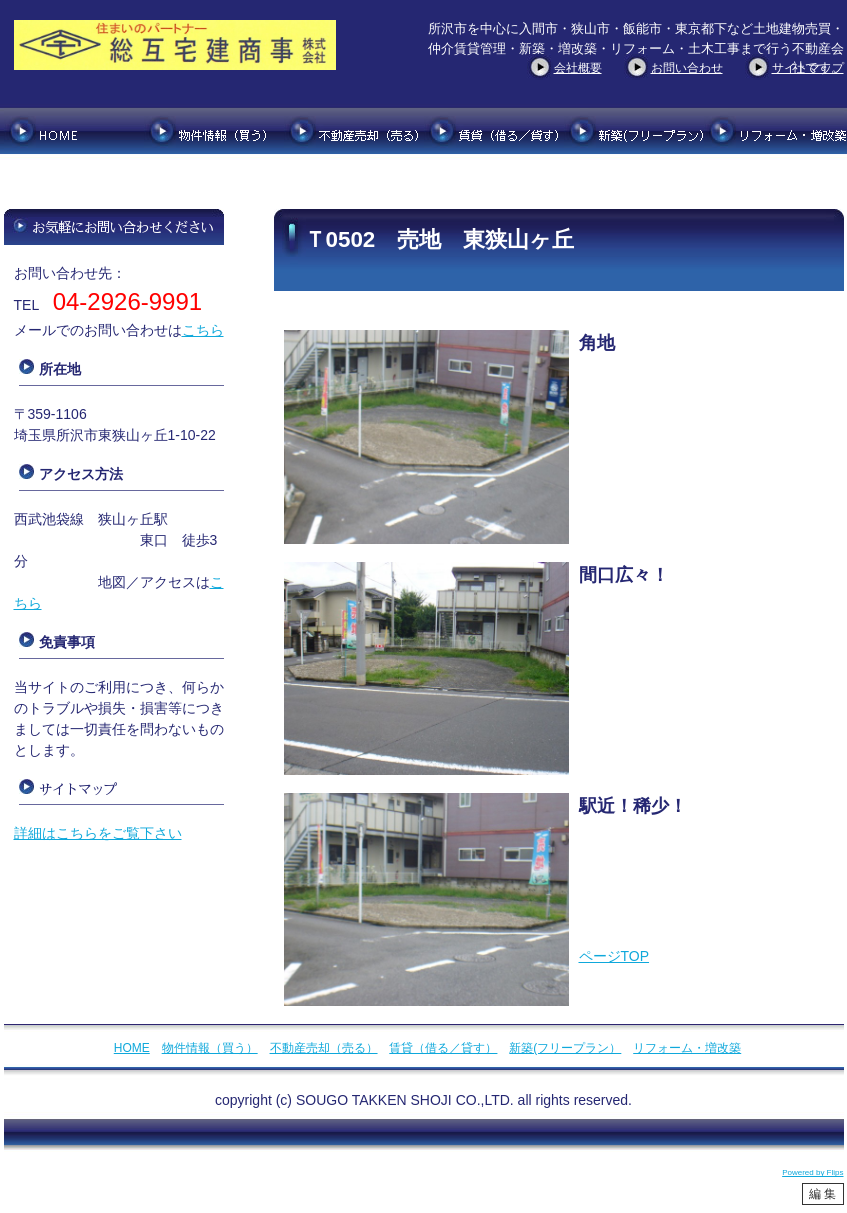 The height and width of the screenshot is (1213, 847). What do you see at coordinates (210, 1048) in the screenshot?
I see `物件情報（買う）` at bounding box center [210, 1048].